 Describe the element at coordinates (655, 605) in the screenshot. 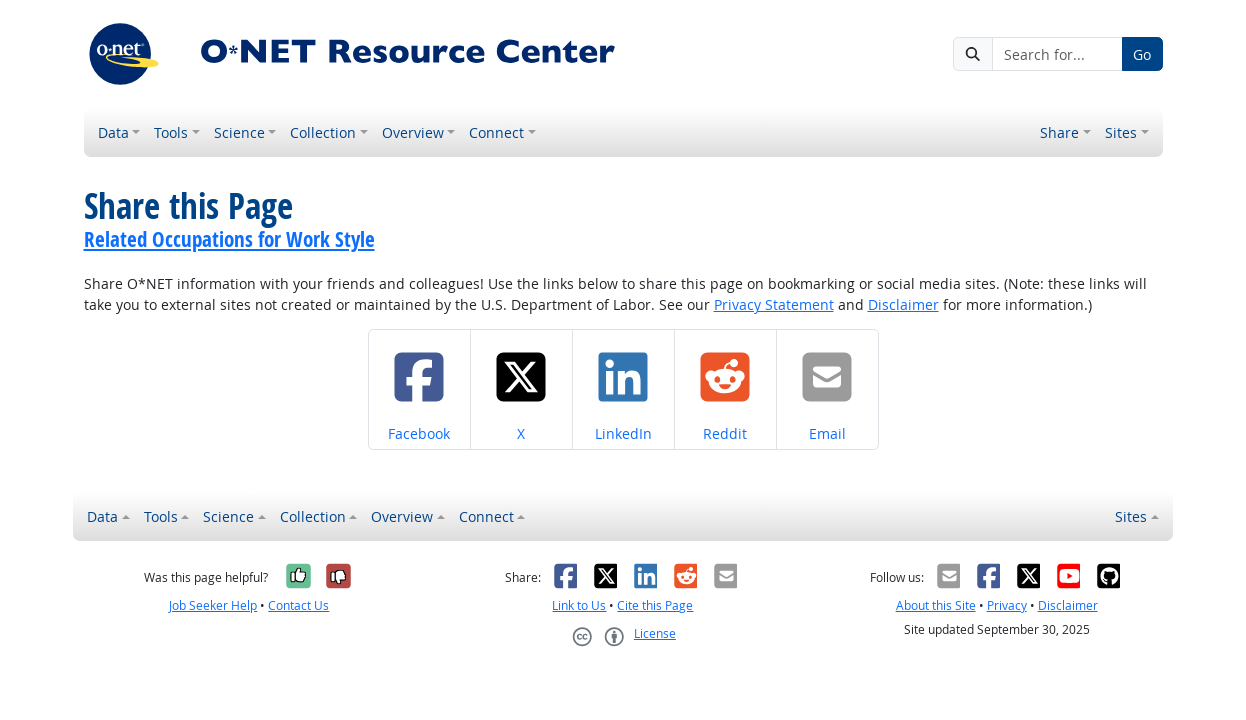

I see `Cite this Page` at that location.